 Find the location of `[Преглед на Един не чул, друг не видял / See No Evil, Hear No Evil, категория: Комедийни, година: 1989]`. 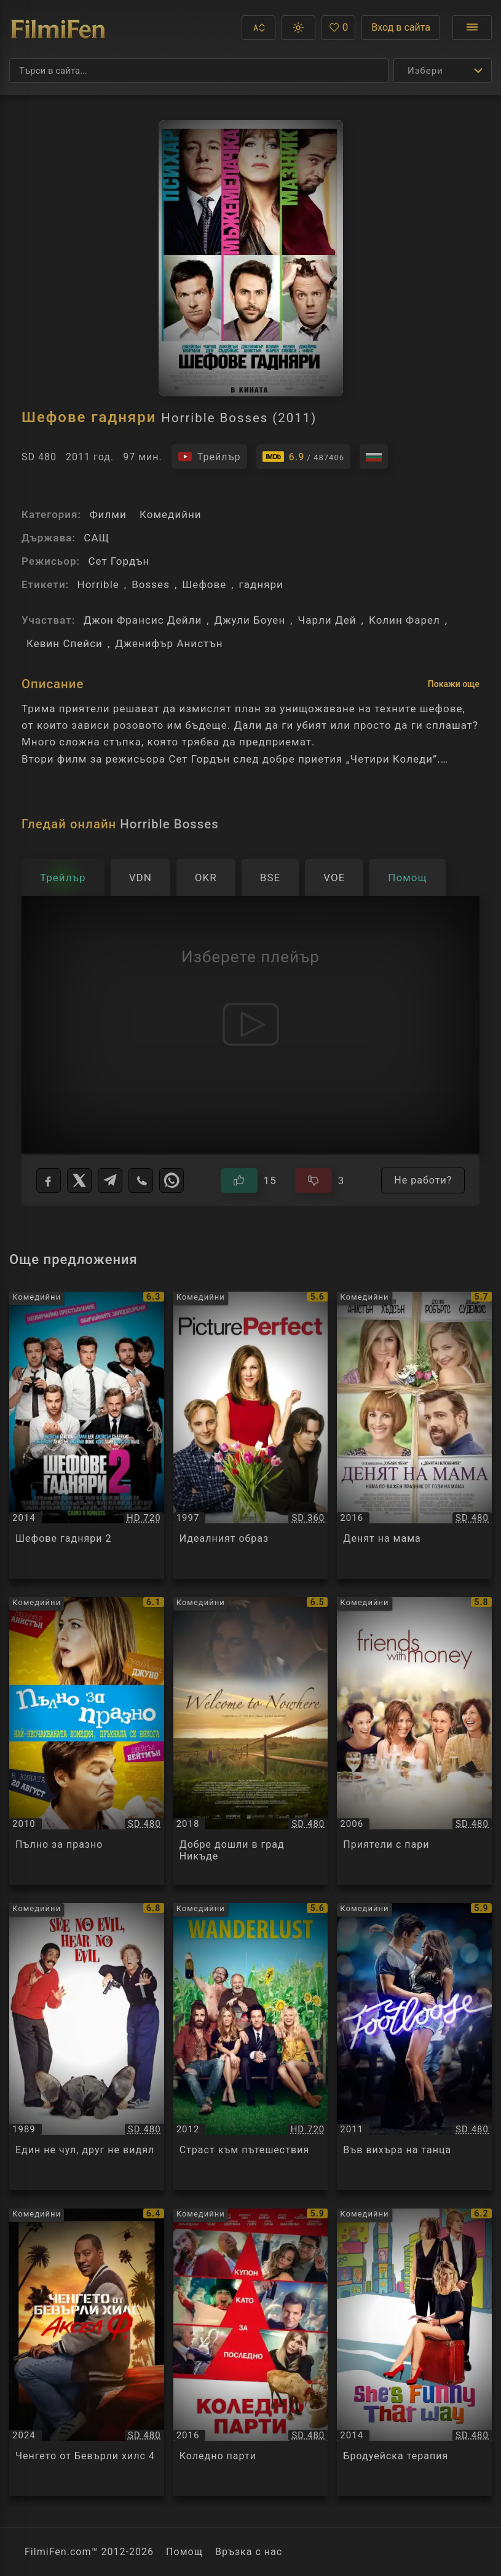

[Преглед на Един не чул, друг не видял / See No Evil, Hear No Evil, категория: Комедийни, година: 1989] is located at coordinates (86, 2047).